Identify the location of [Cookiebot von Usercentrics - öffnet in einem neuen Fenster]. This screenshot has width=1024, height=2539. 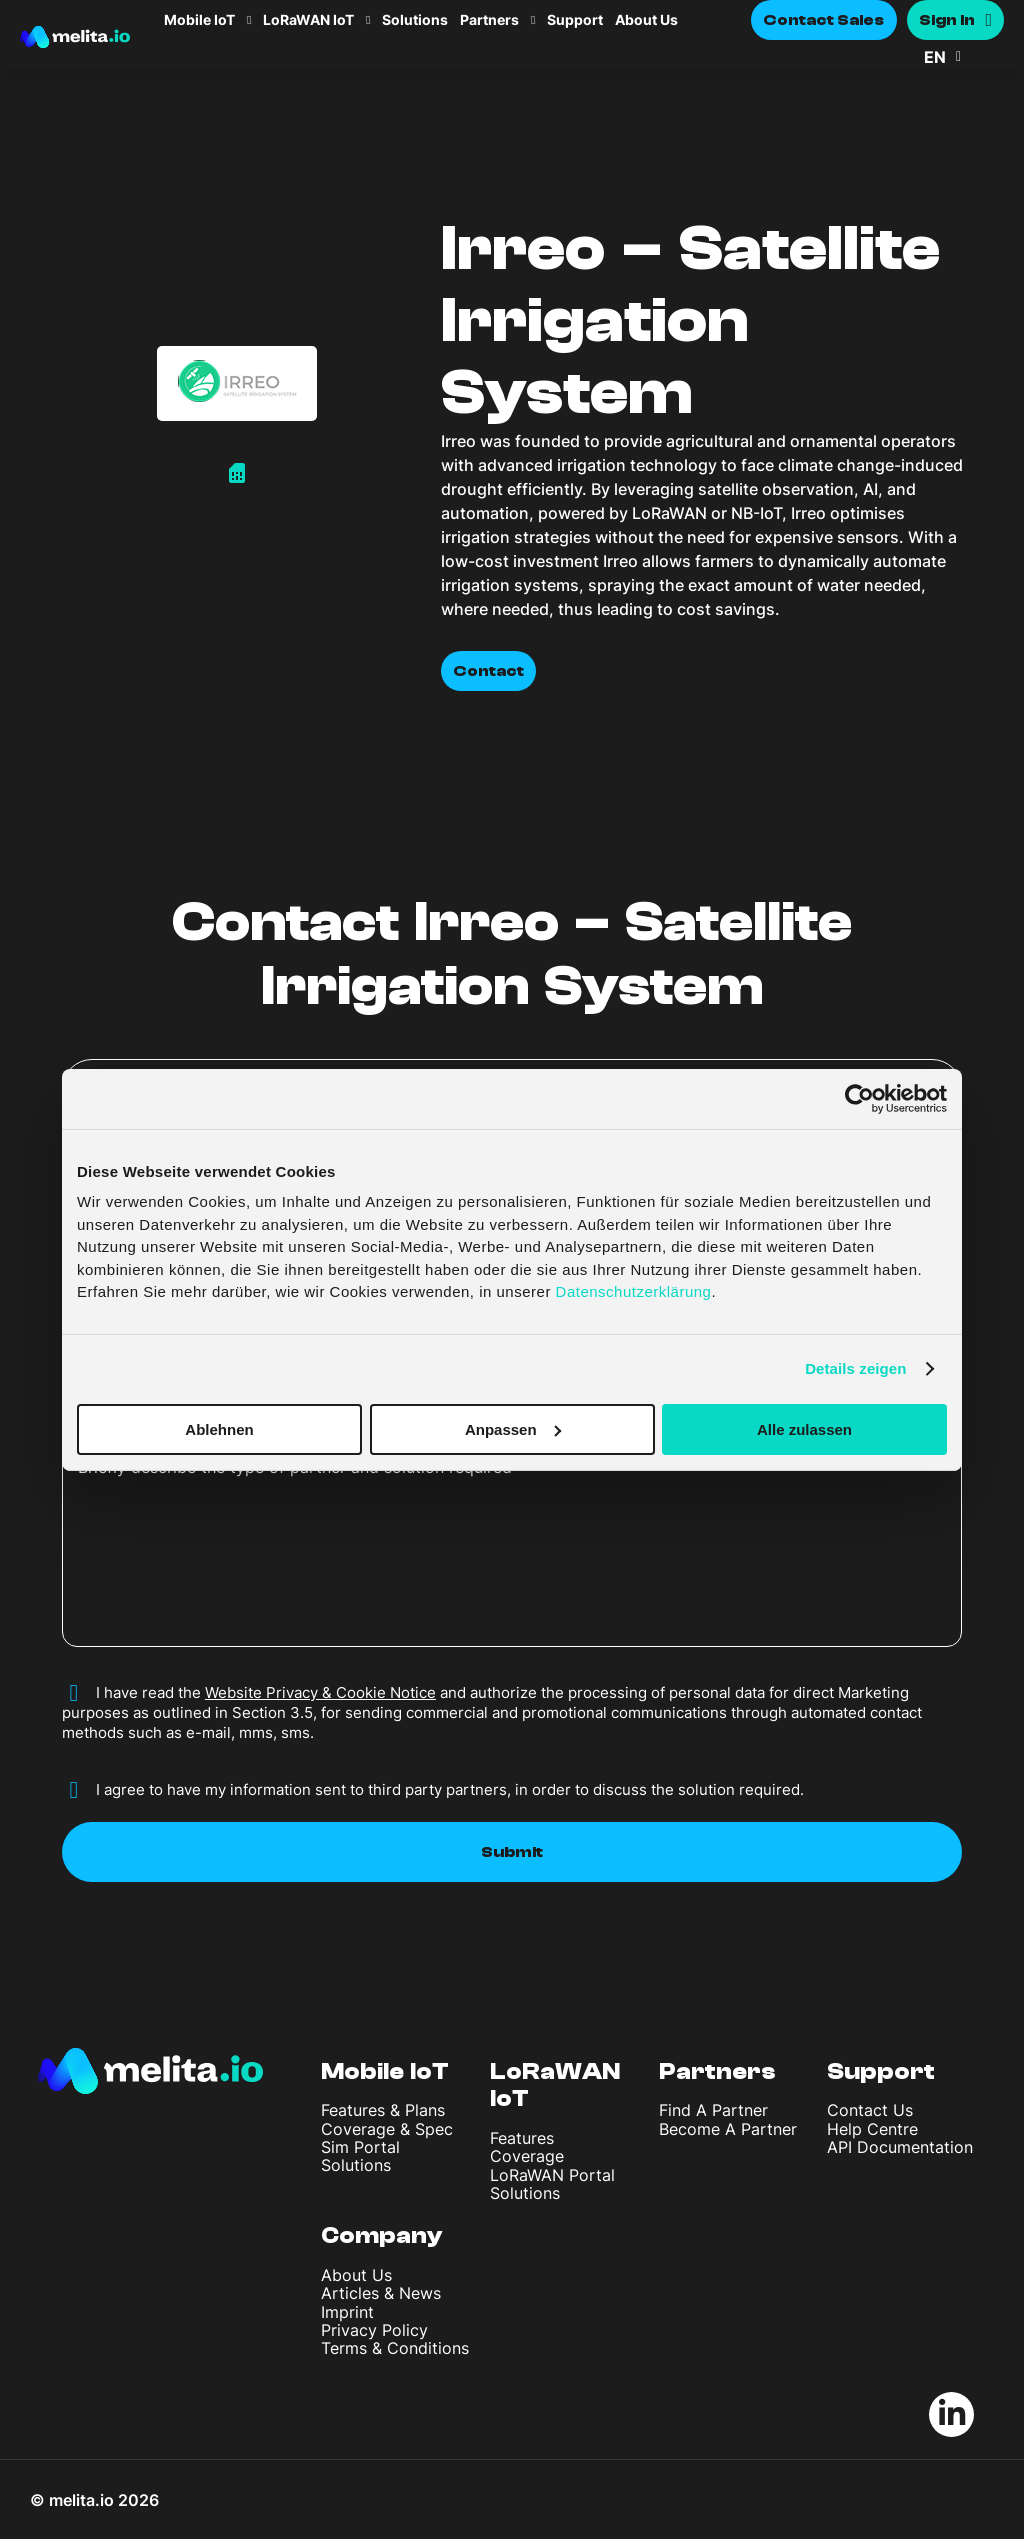
(859, 1098).